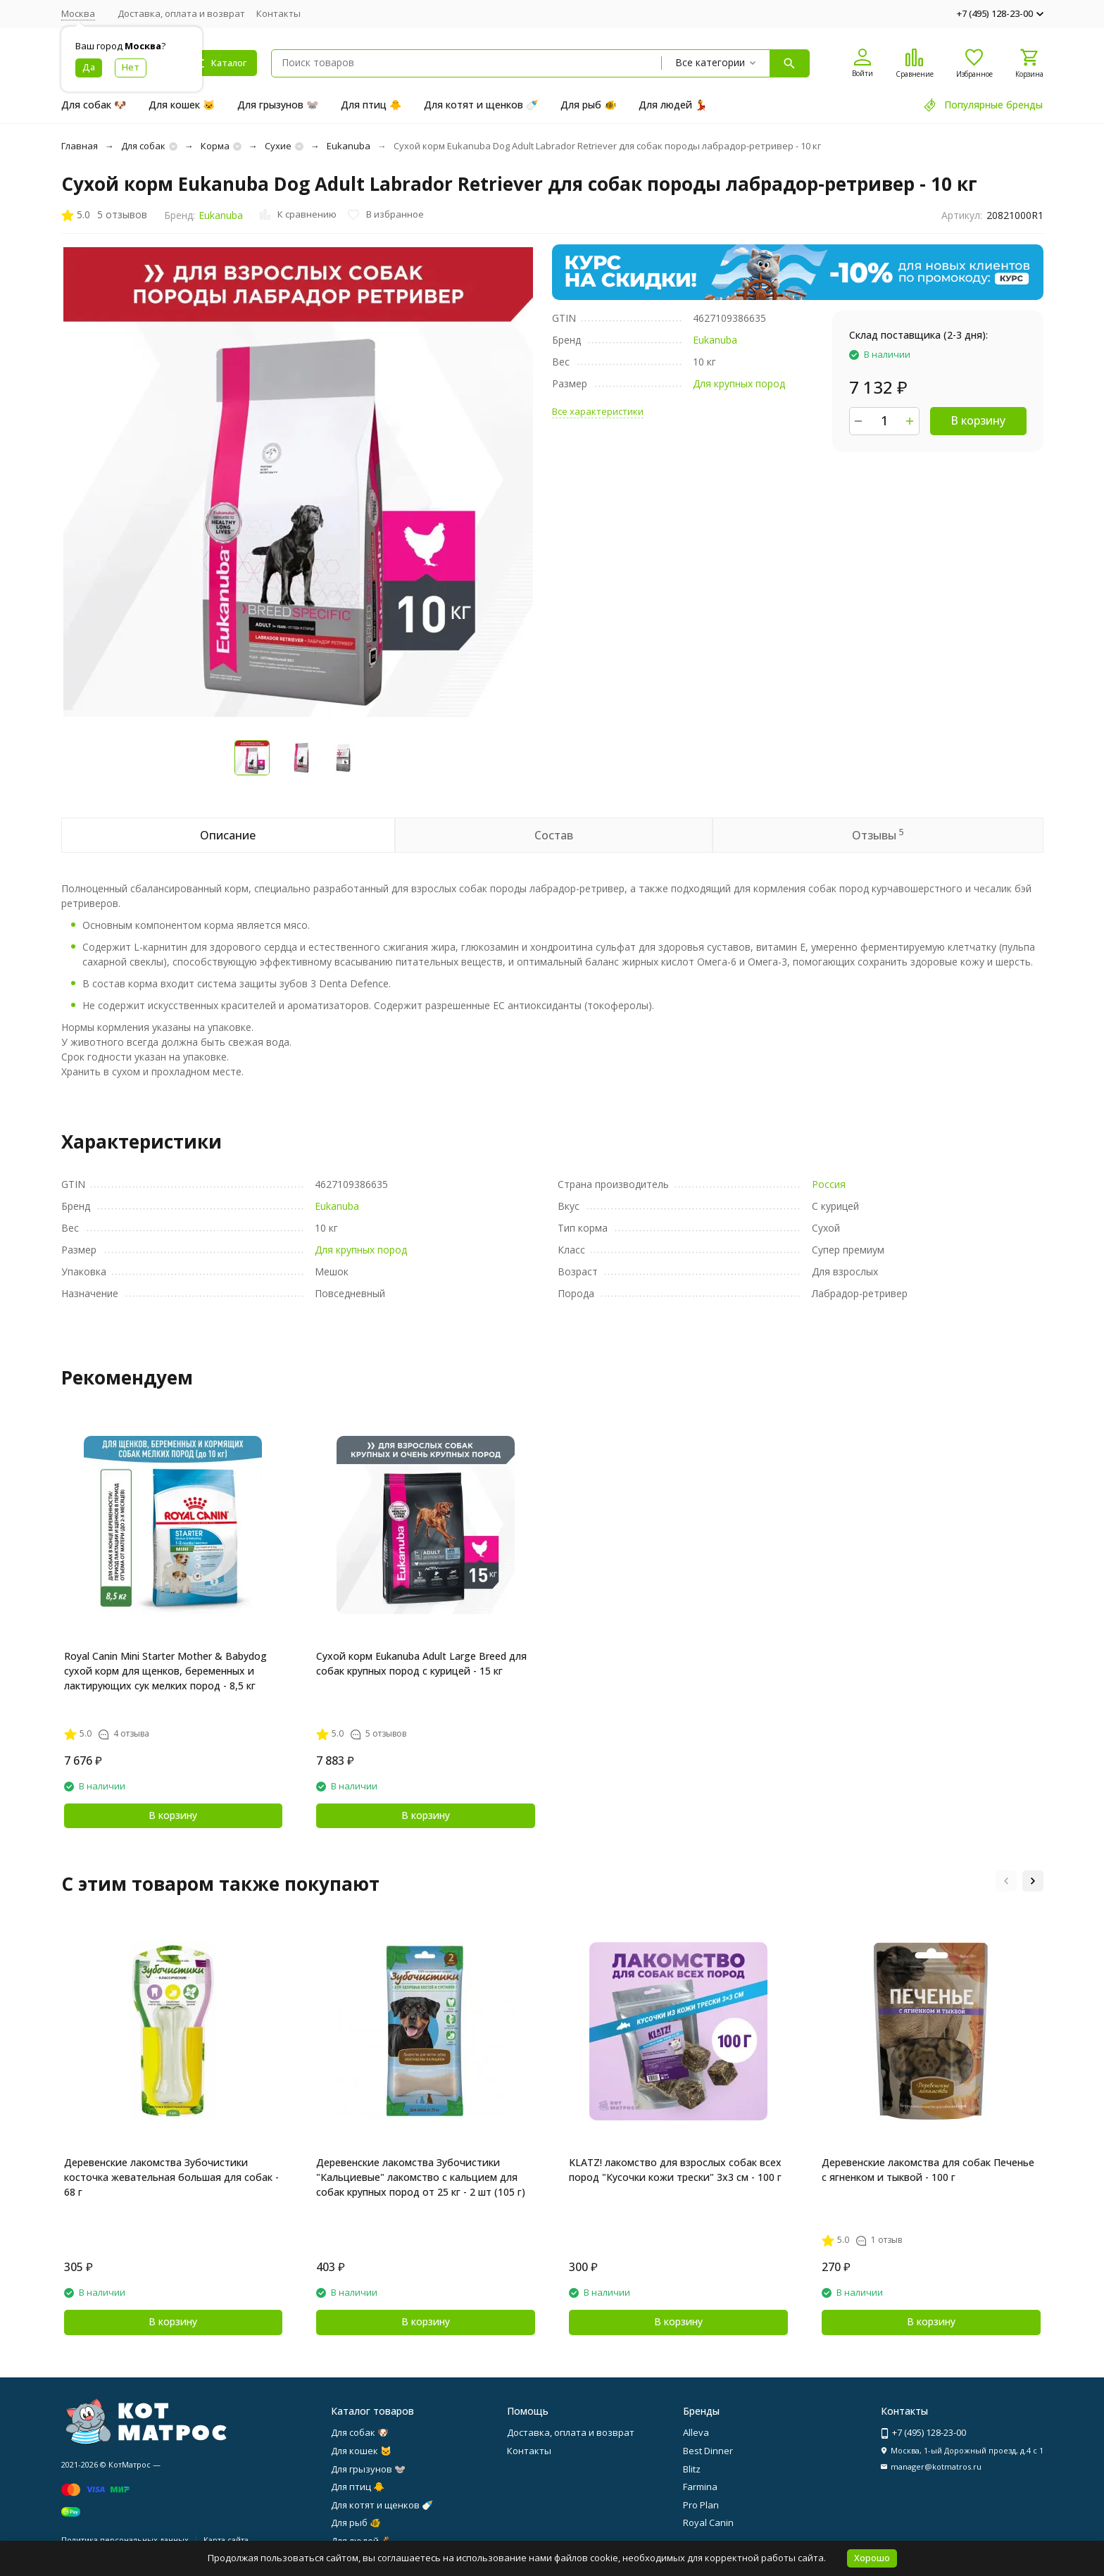 Image resolution: width=1104 pixels, height=2576 pixels. I want to click on Blitz, so click(692, 2469).